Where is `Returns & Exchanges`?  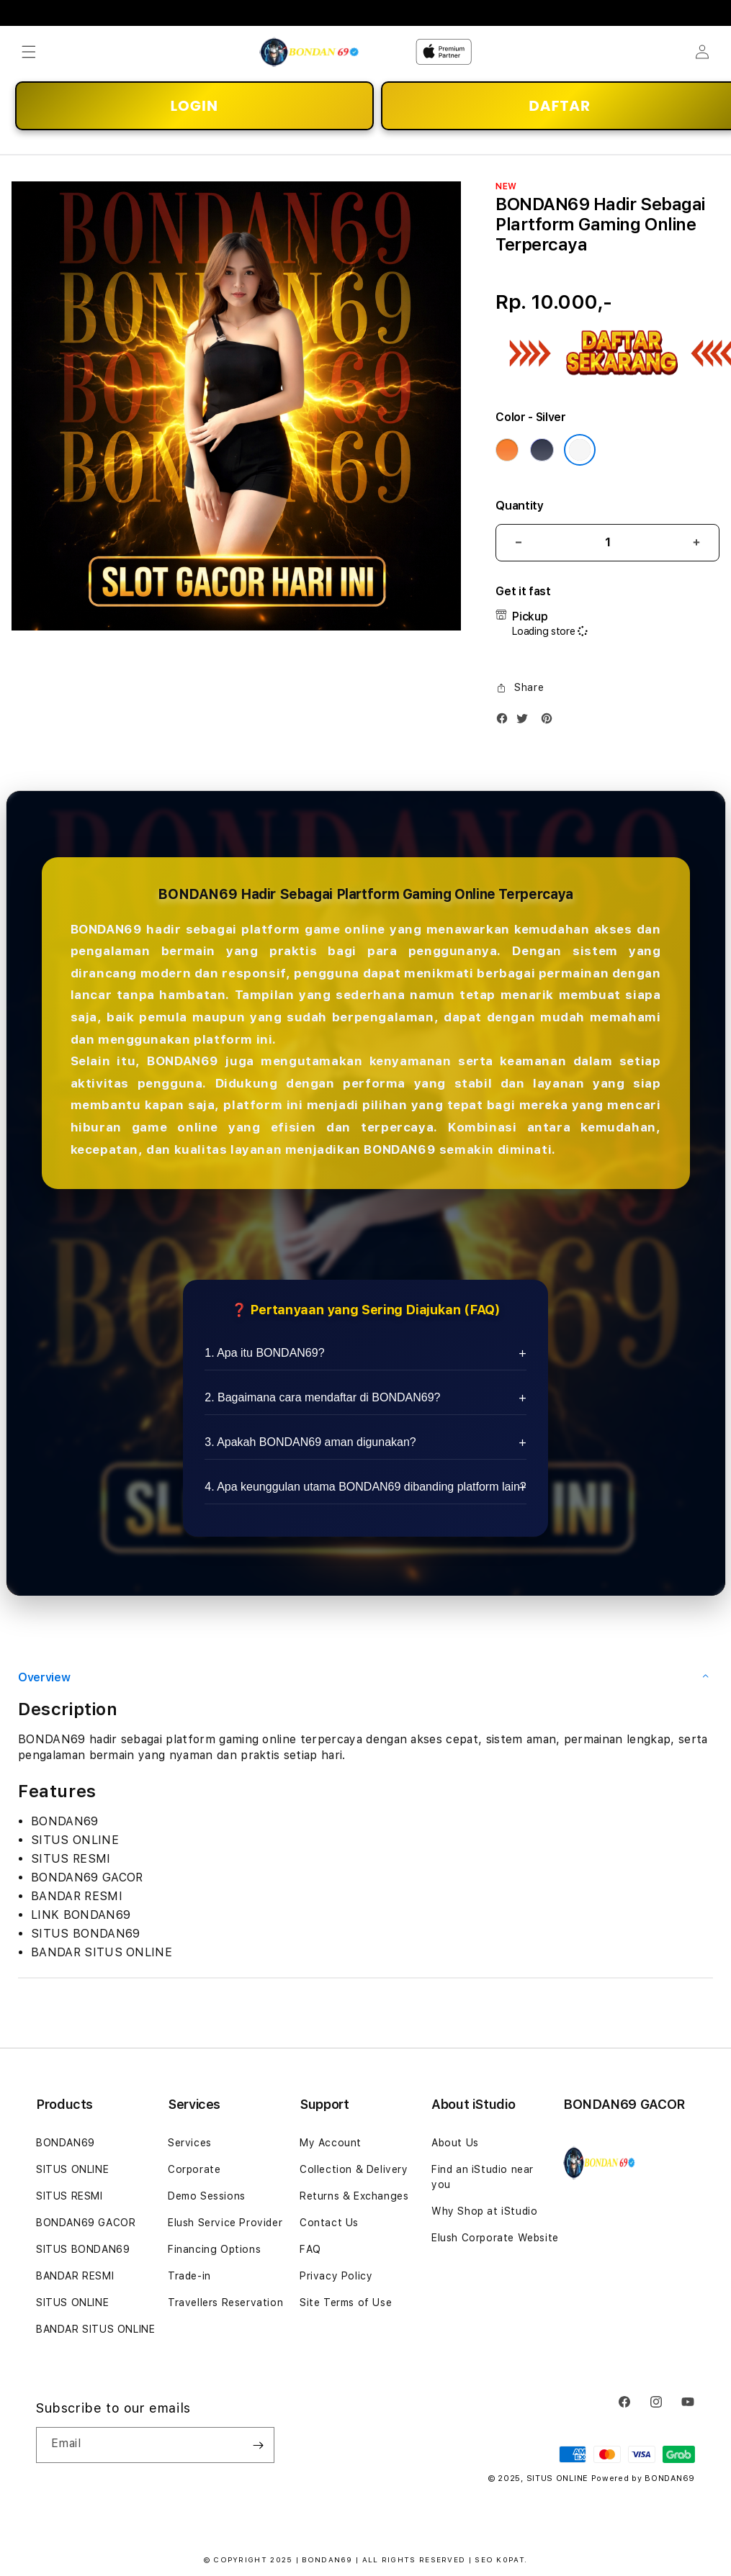
Returns & Exchanges is located at coordinates (354, 2196).